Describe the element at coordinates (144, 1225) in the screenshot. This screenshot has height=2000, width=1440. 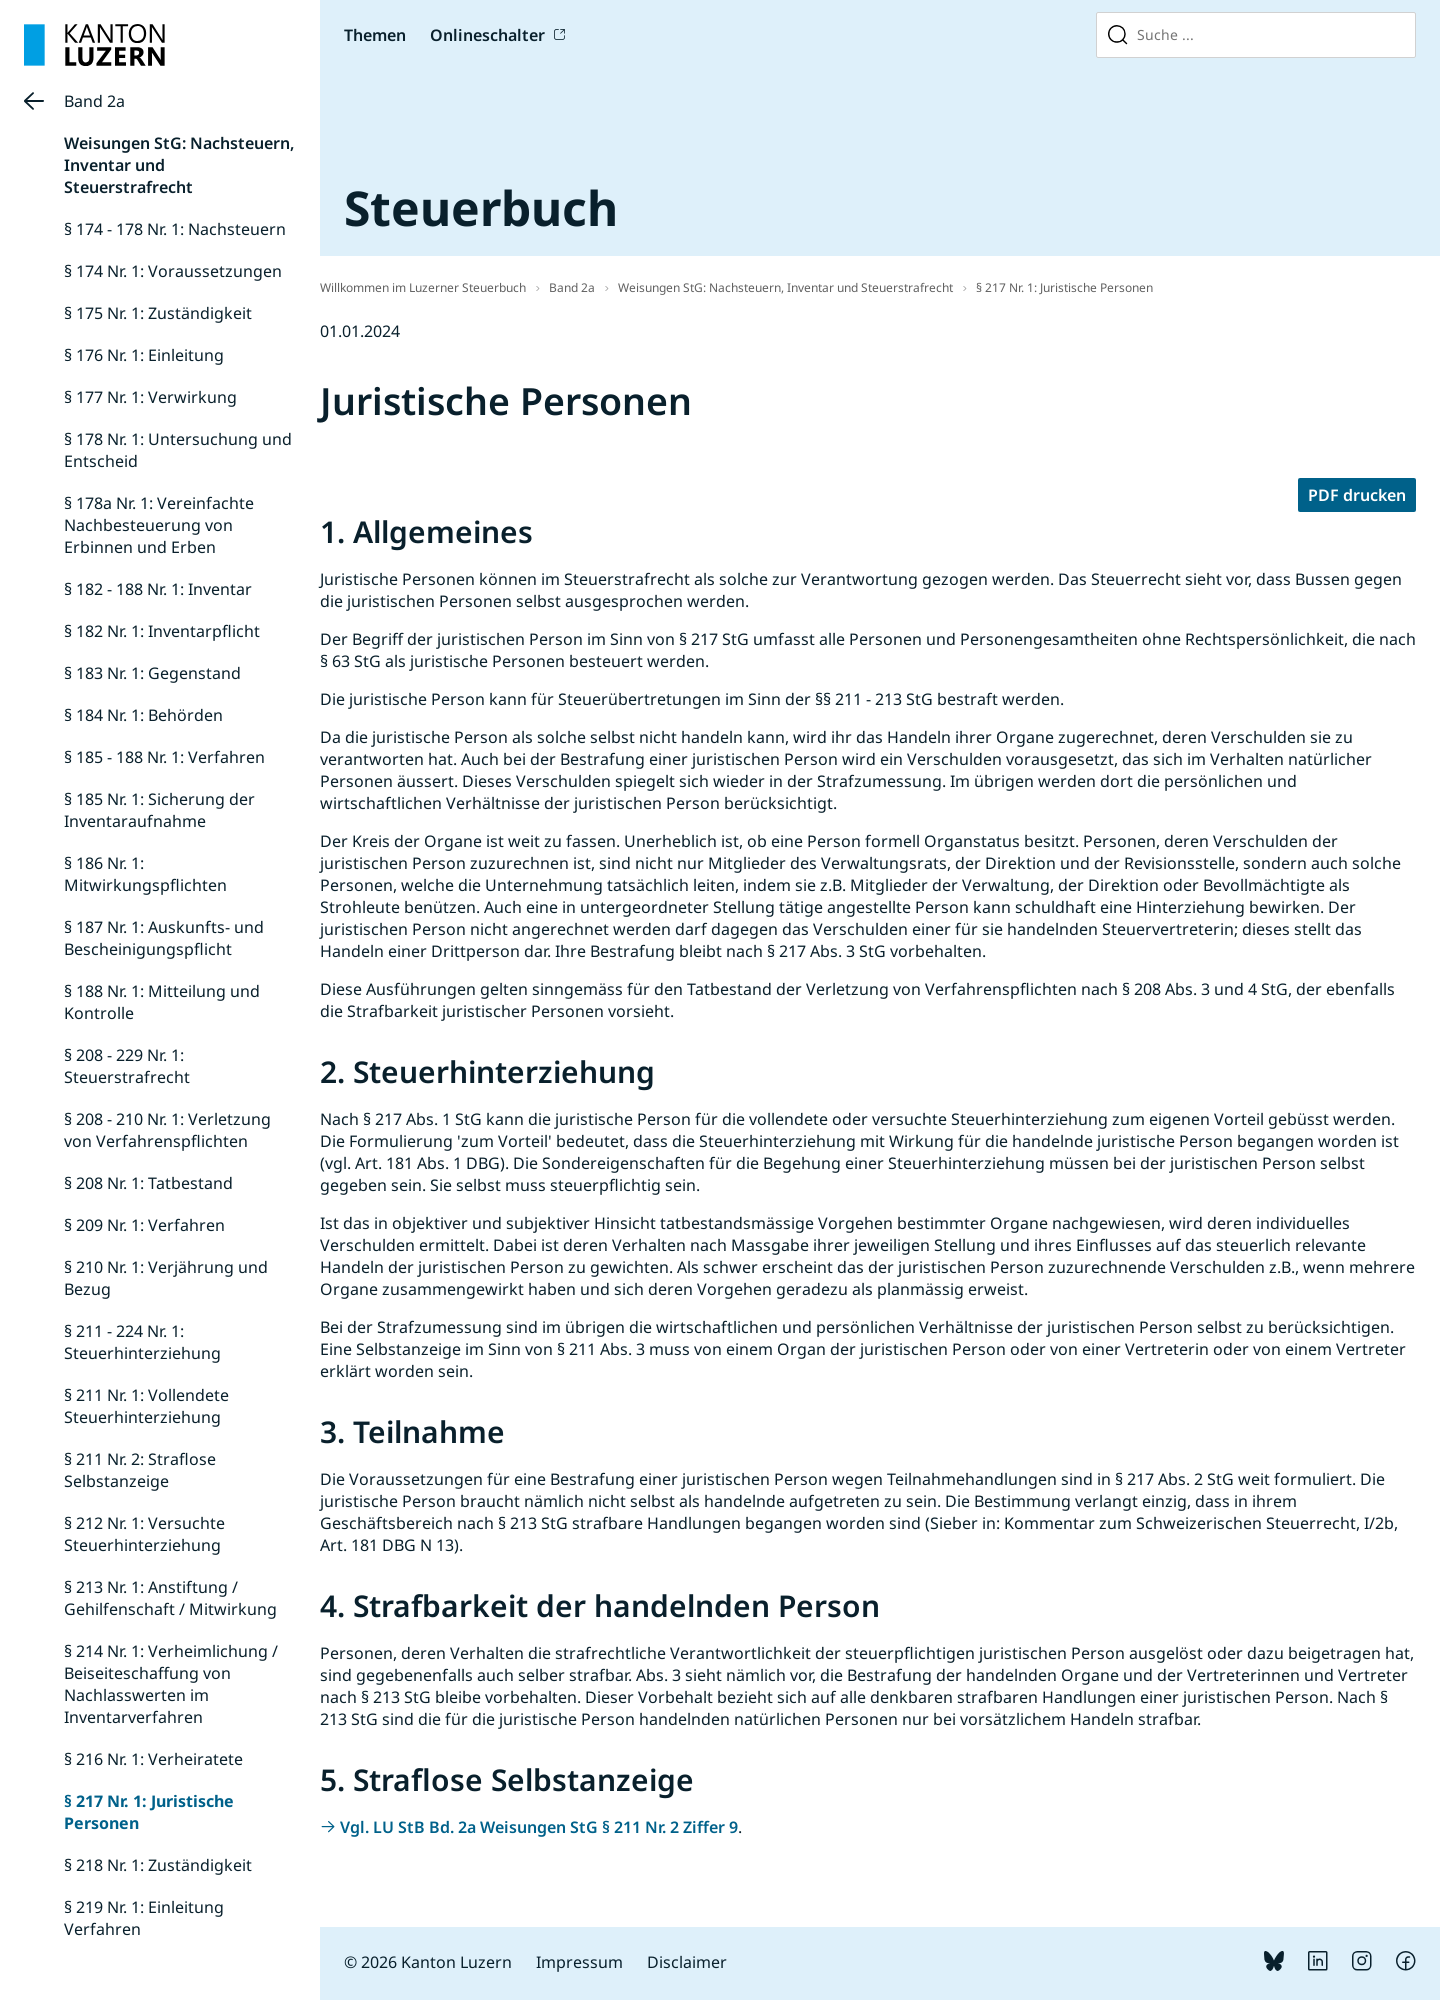
I see `§ 209 Nr. 1: Verfahren` at that location.